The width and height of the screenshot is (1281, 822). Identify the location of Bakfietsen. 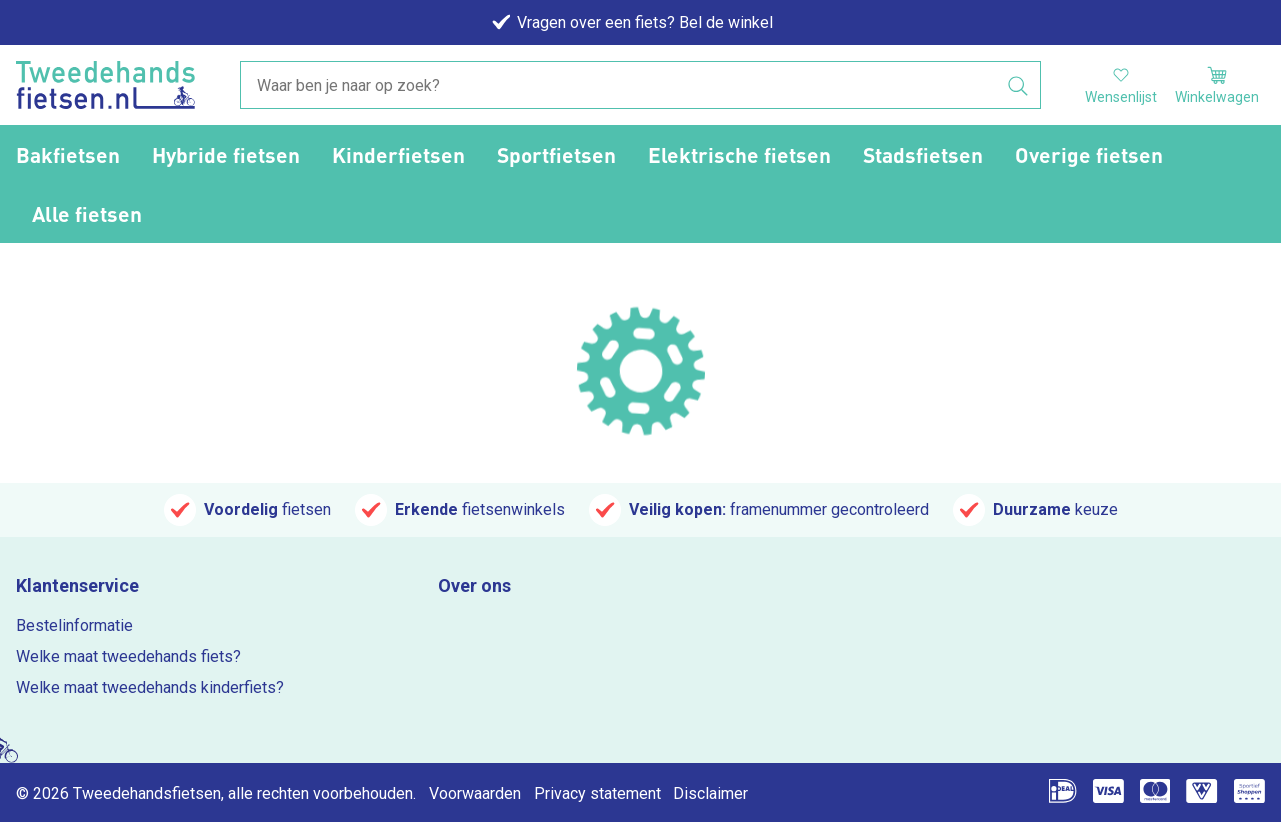
(68, 154).